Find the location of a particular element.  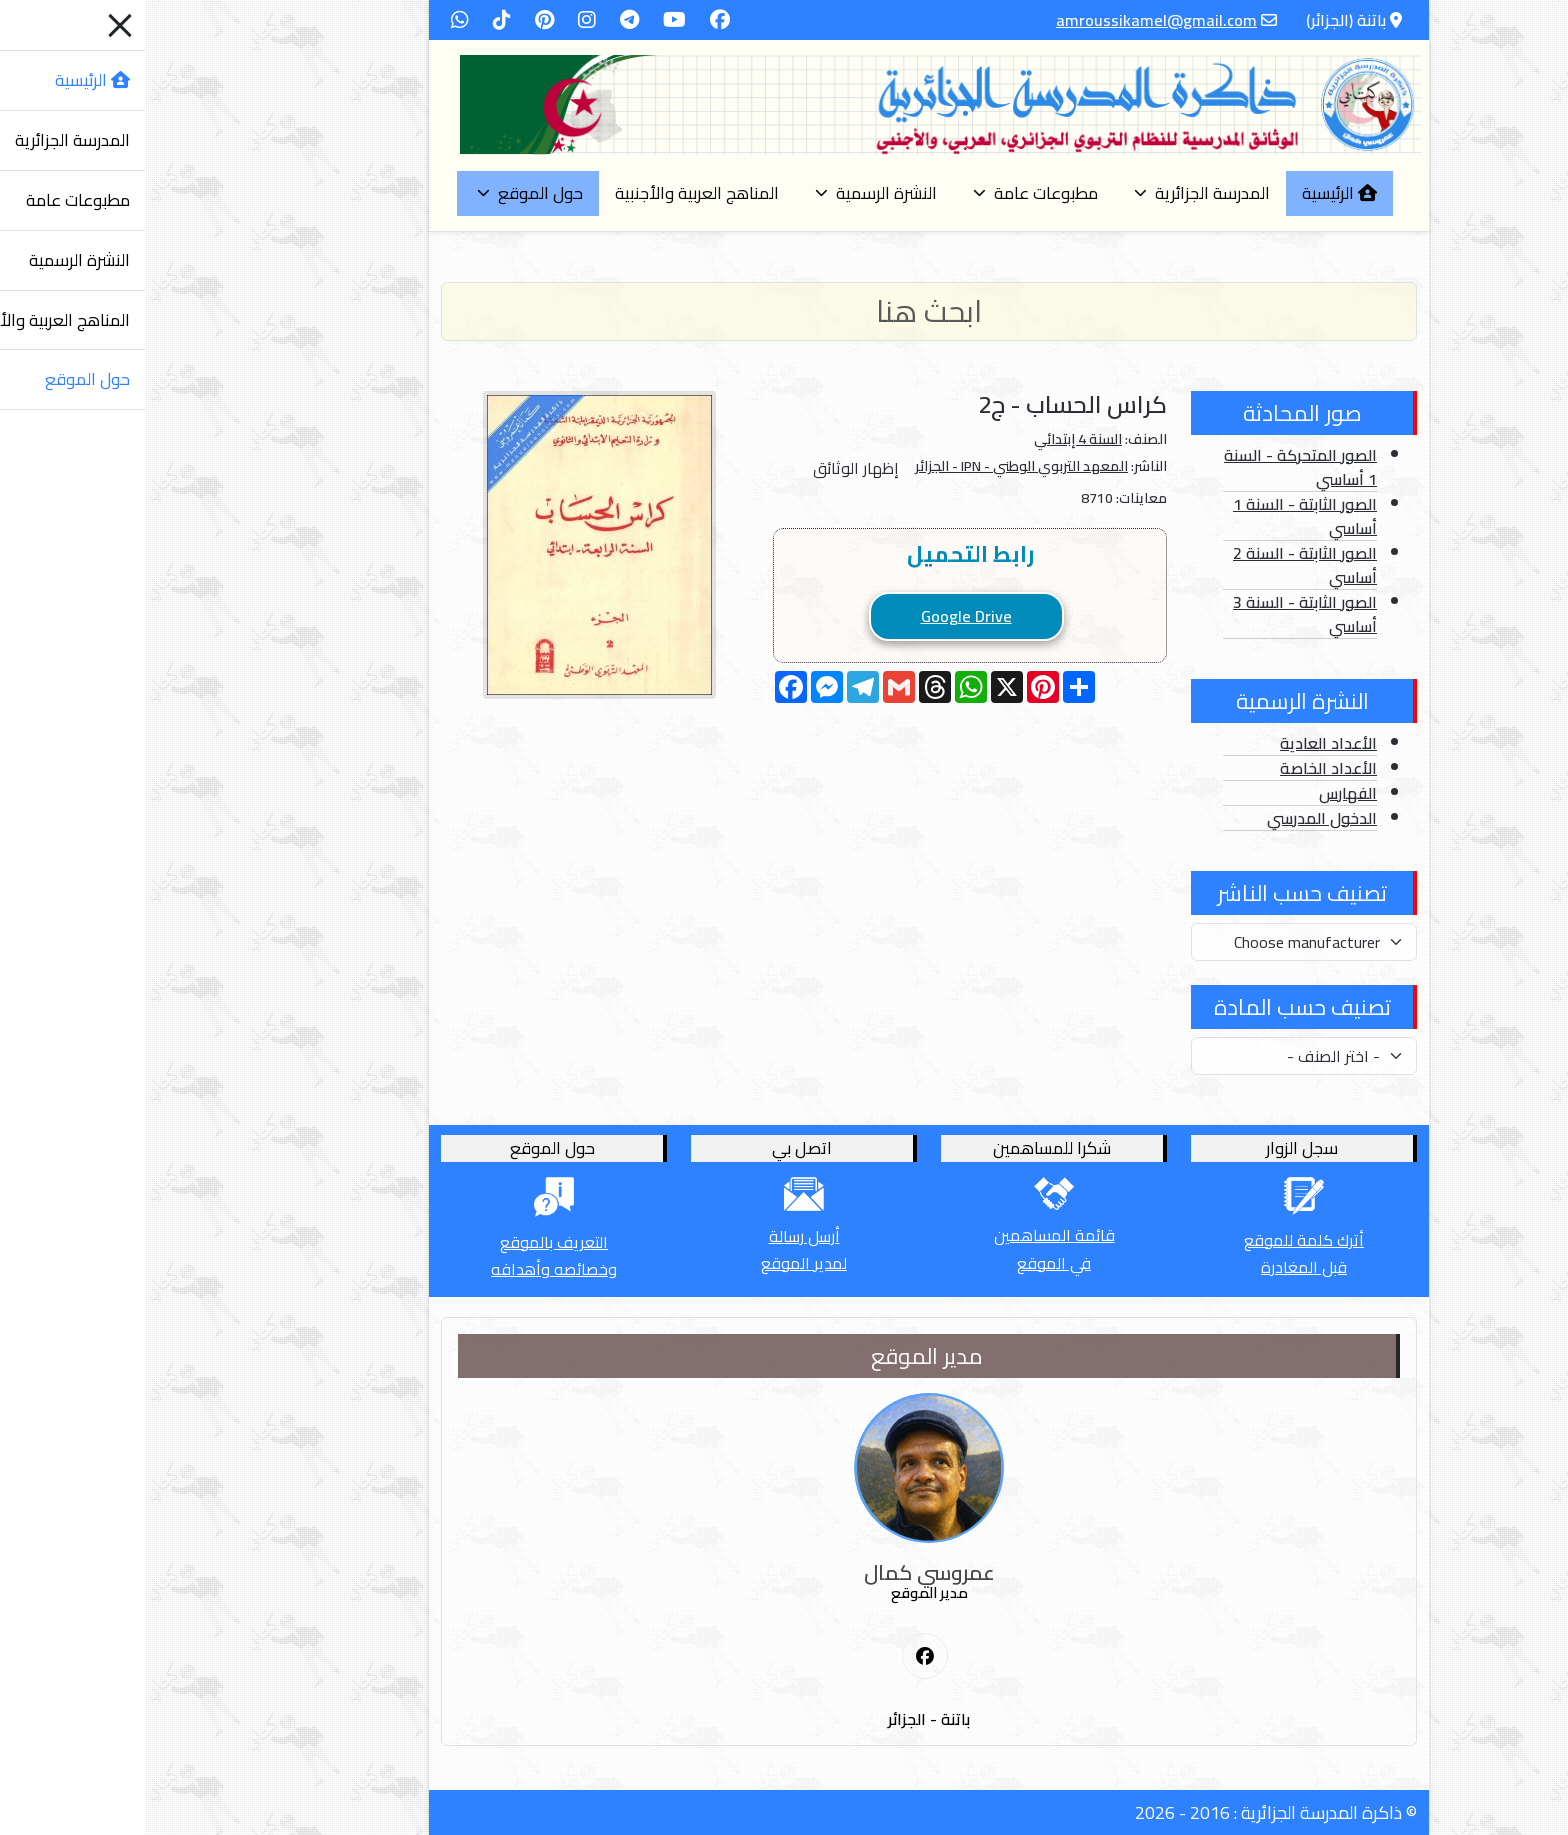

الدخول المدرسي is located at coordinates (1177, 818).